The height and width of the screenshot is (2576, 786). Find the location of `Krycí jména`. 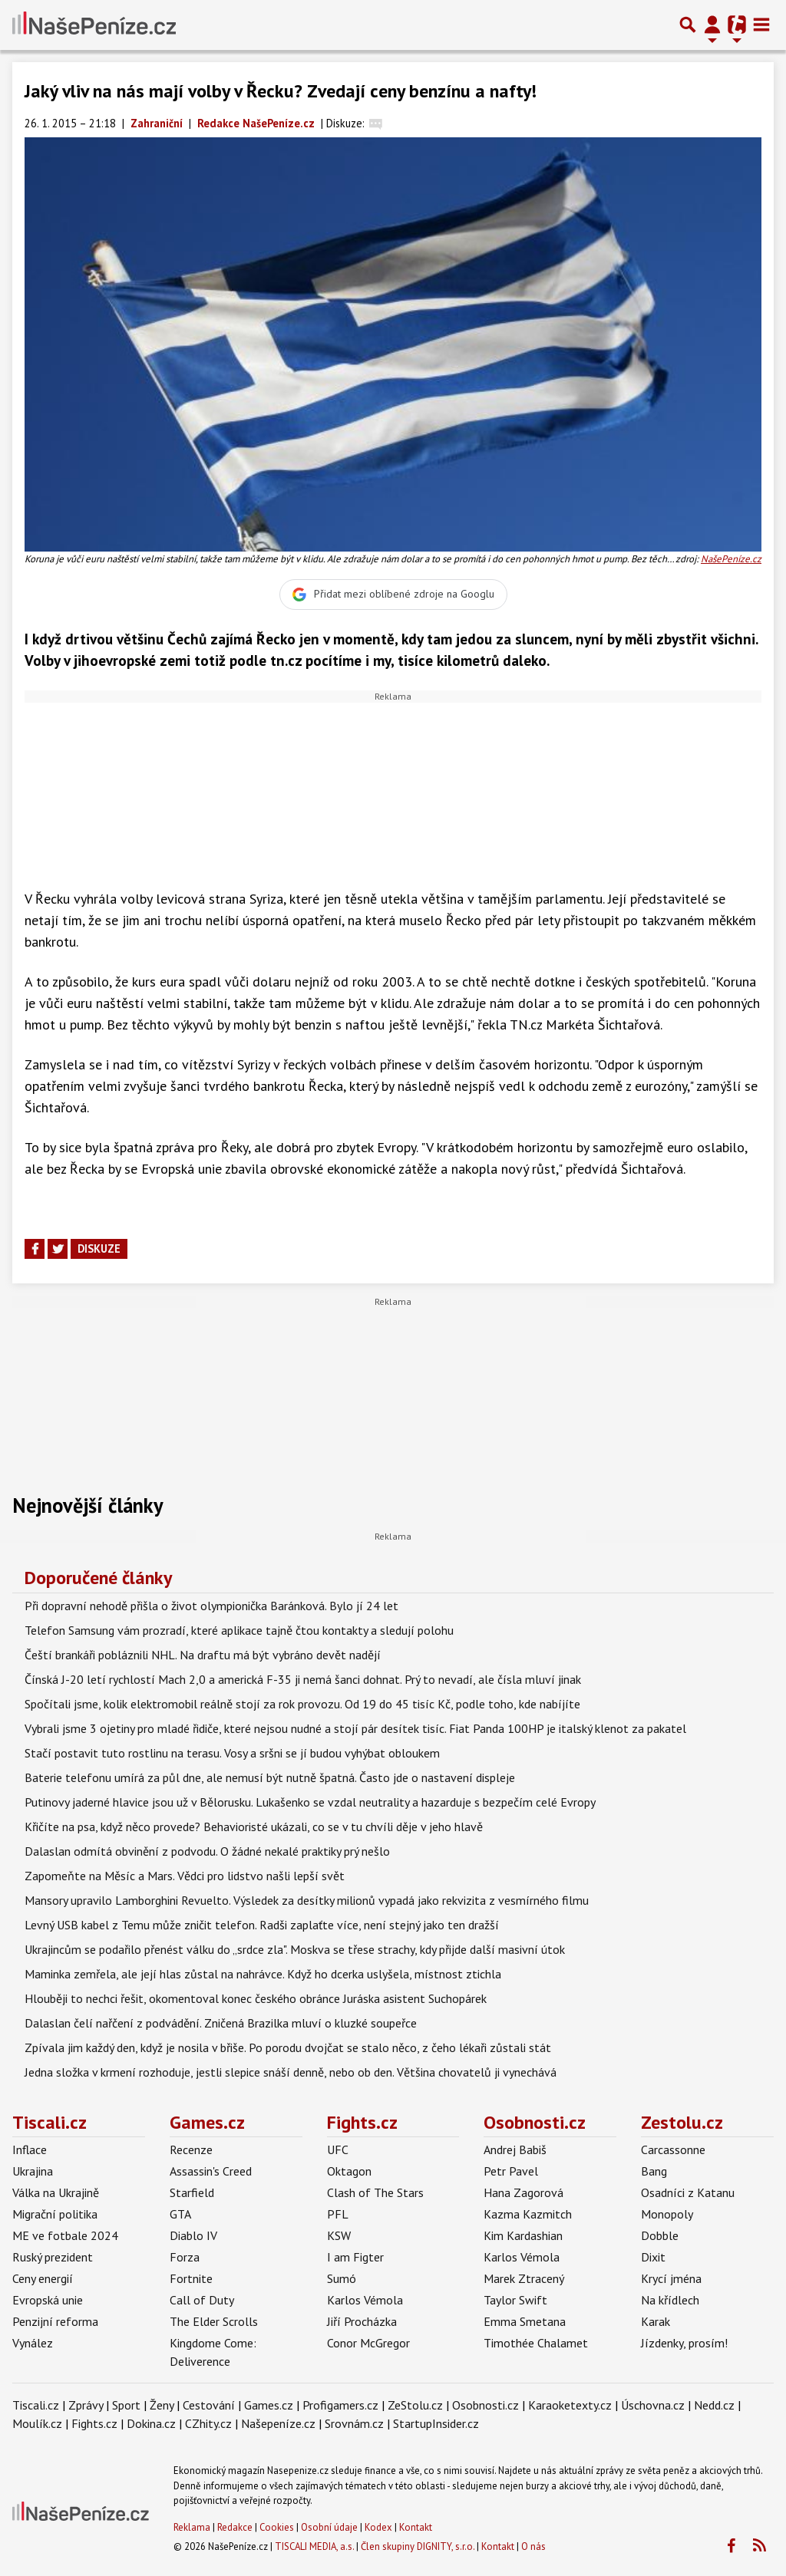

Krycí jména is located at coordinates (671, 2278).